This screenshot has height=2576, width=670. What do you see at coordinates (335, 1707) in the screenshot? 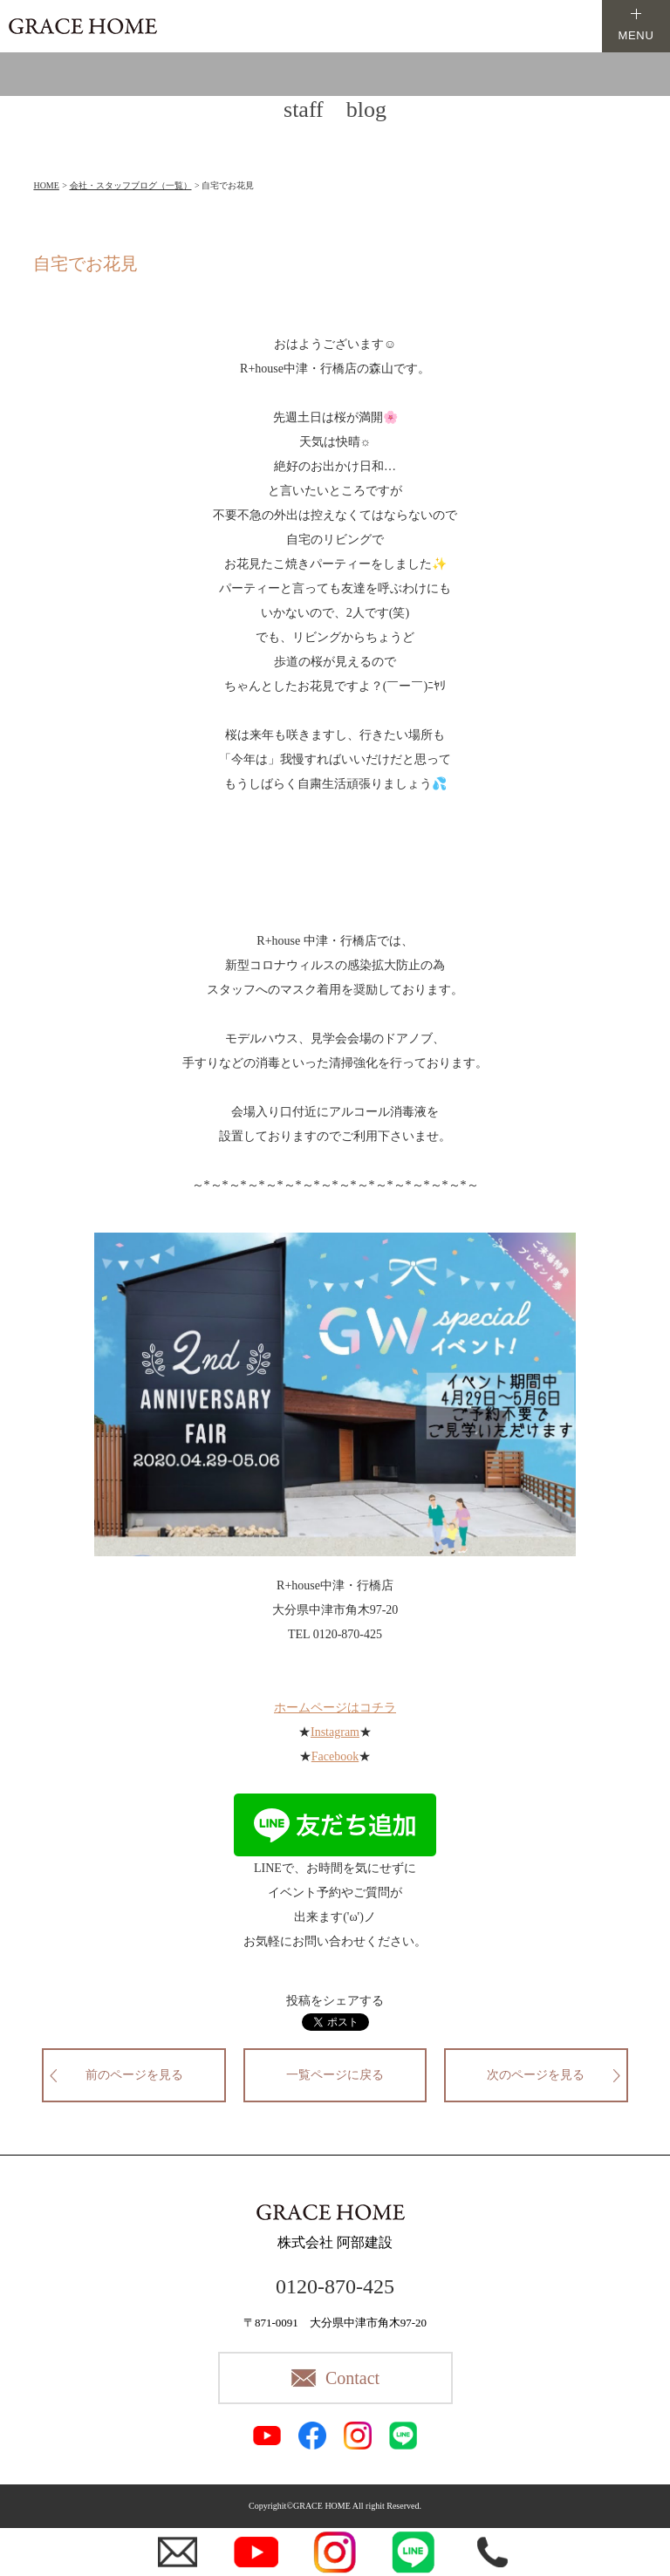
I see `ホームページはコチラ` at bounding box center [335, 1707].